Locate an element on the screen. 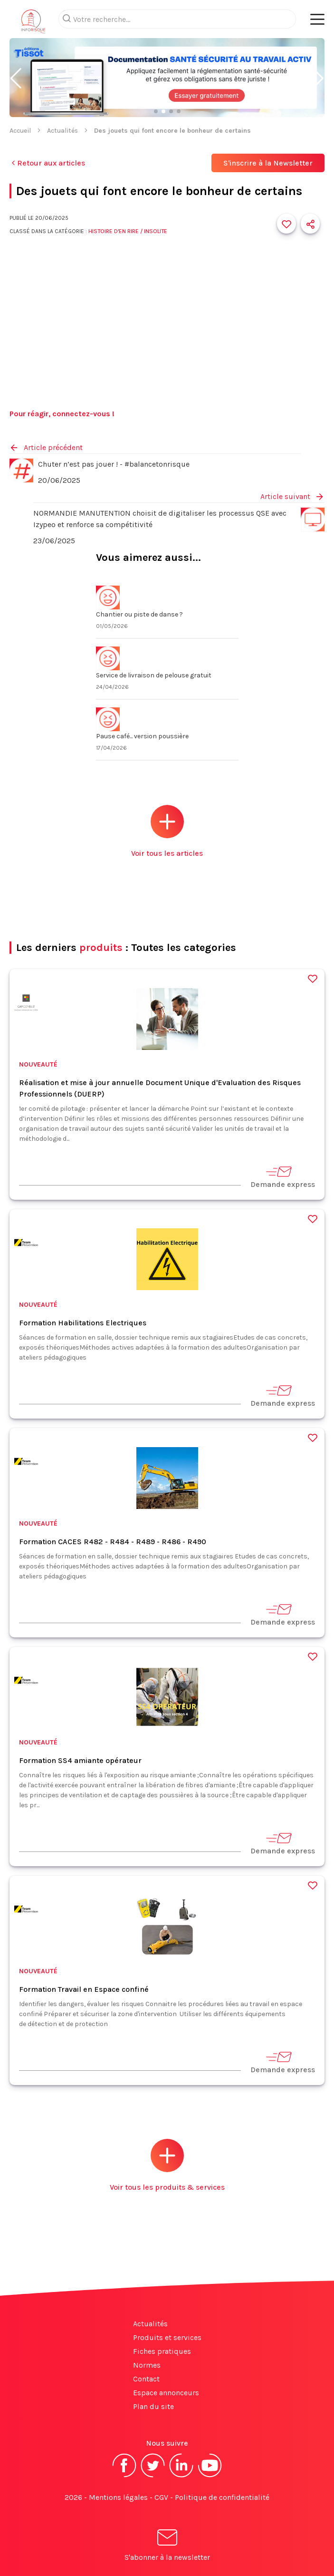 This screenshot has height=2576, width=334. Fiches pratiques is located at coordinates (162, 2351).